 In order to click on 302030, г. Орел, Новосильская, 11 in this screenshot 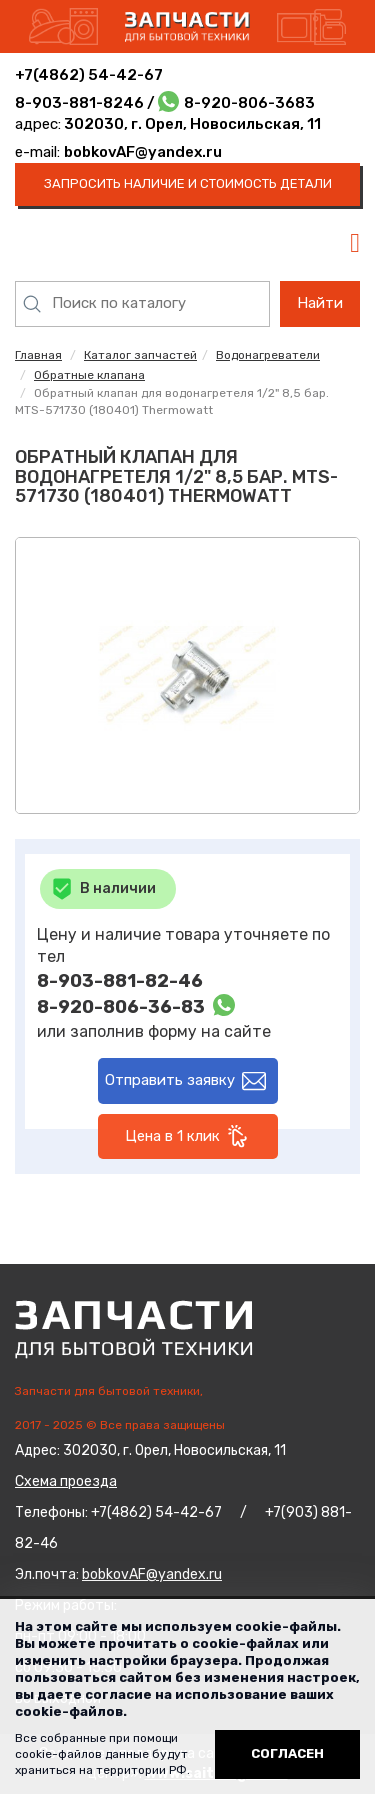, I will do `click(191, 124)`.